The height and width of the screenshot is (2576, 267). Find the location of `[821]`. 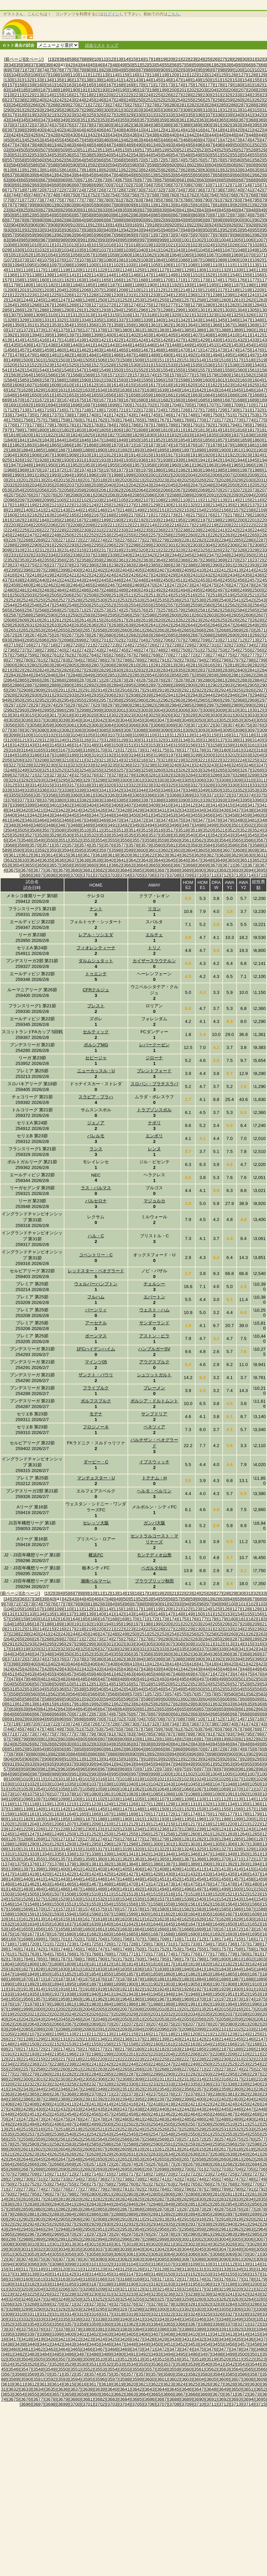

[821] is located at coordinates (249, 204).